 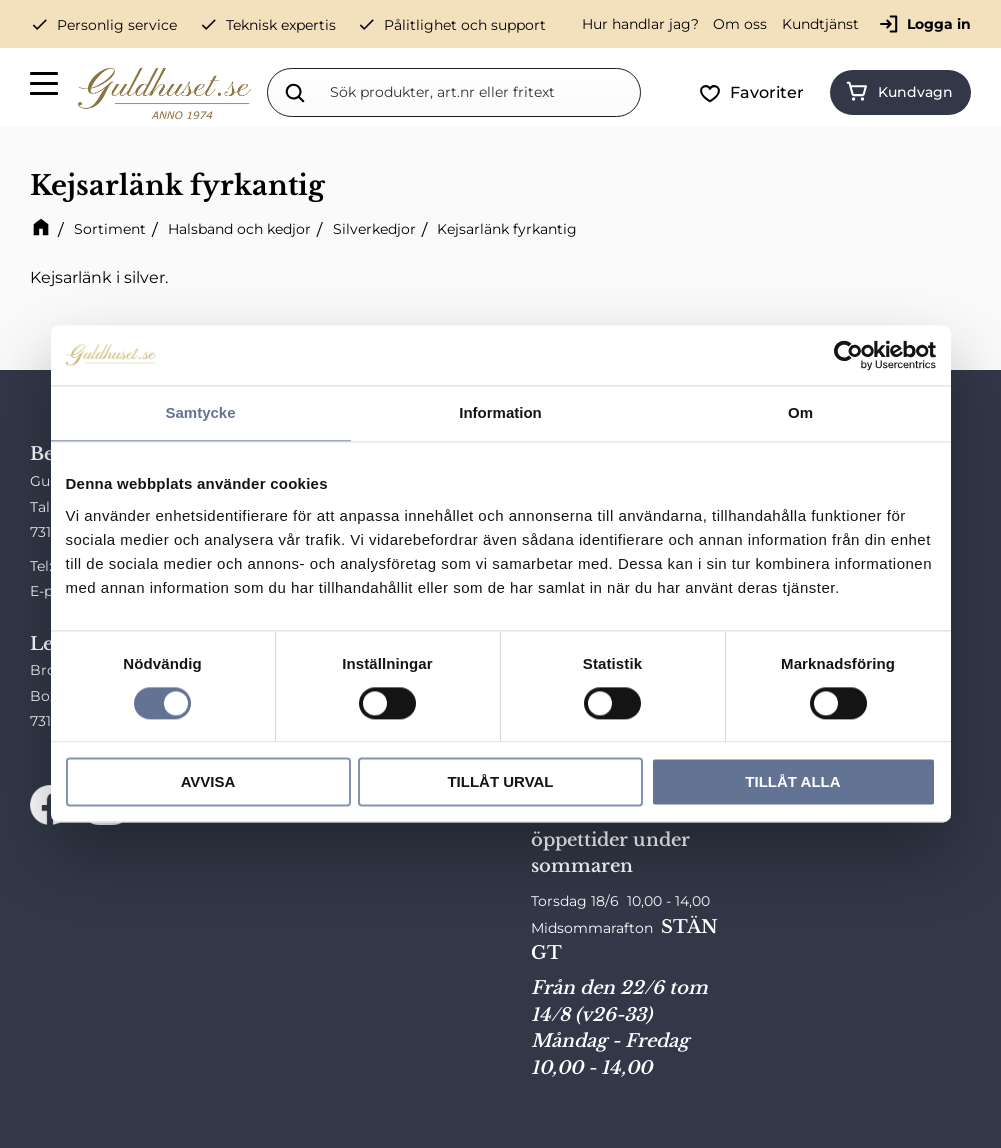 What do you see at coordinates (45, 87) in the screenshot?
I see `[button]` at bounding box center [45, 87].